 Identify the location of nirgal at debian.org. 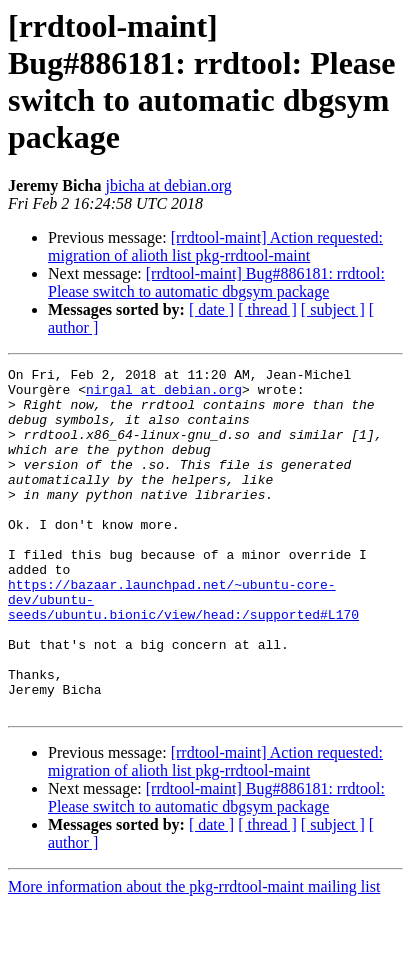
(164, 395).